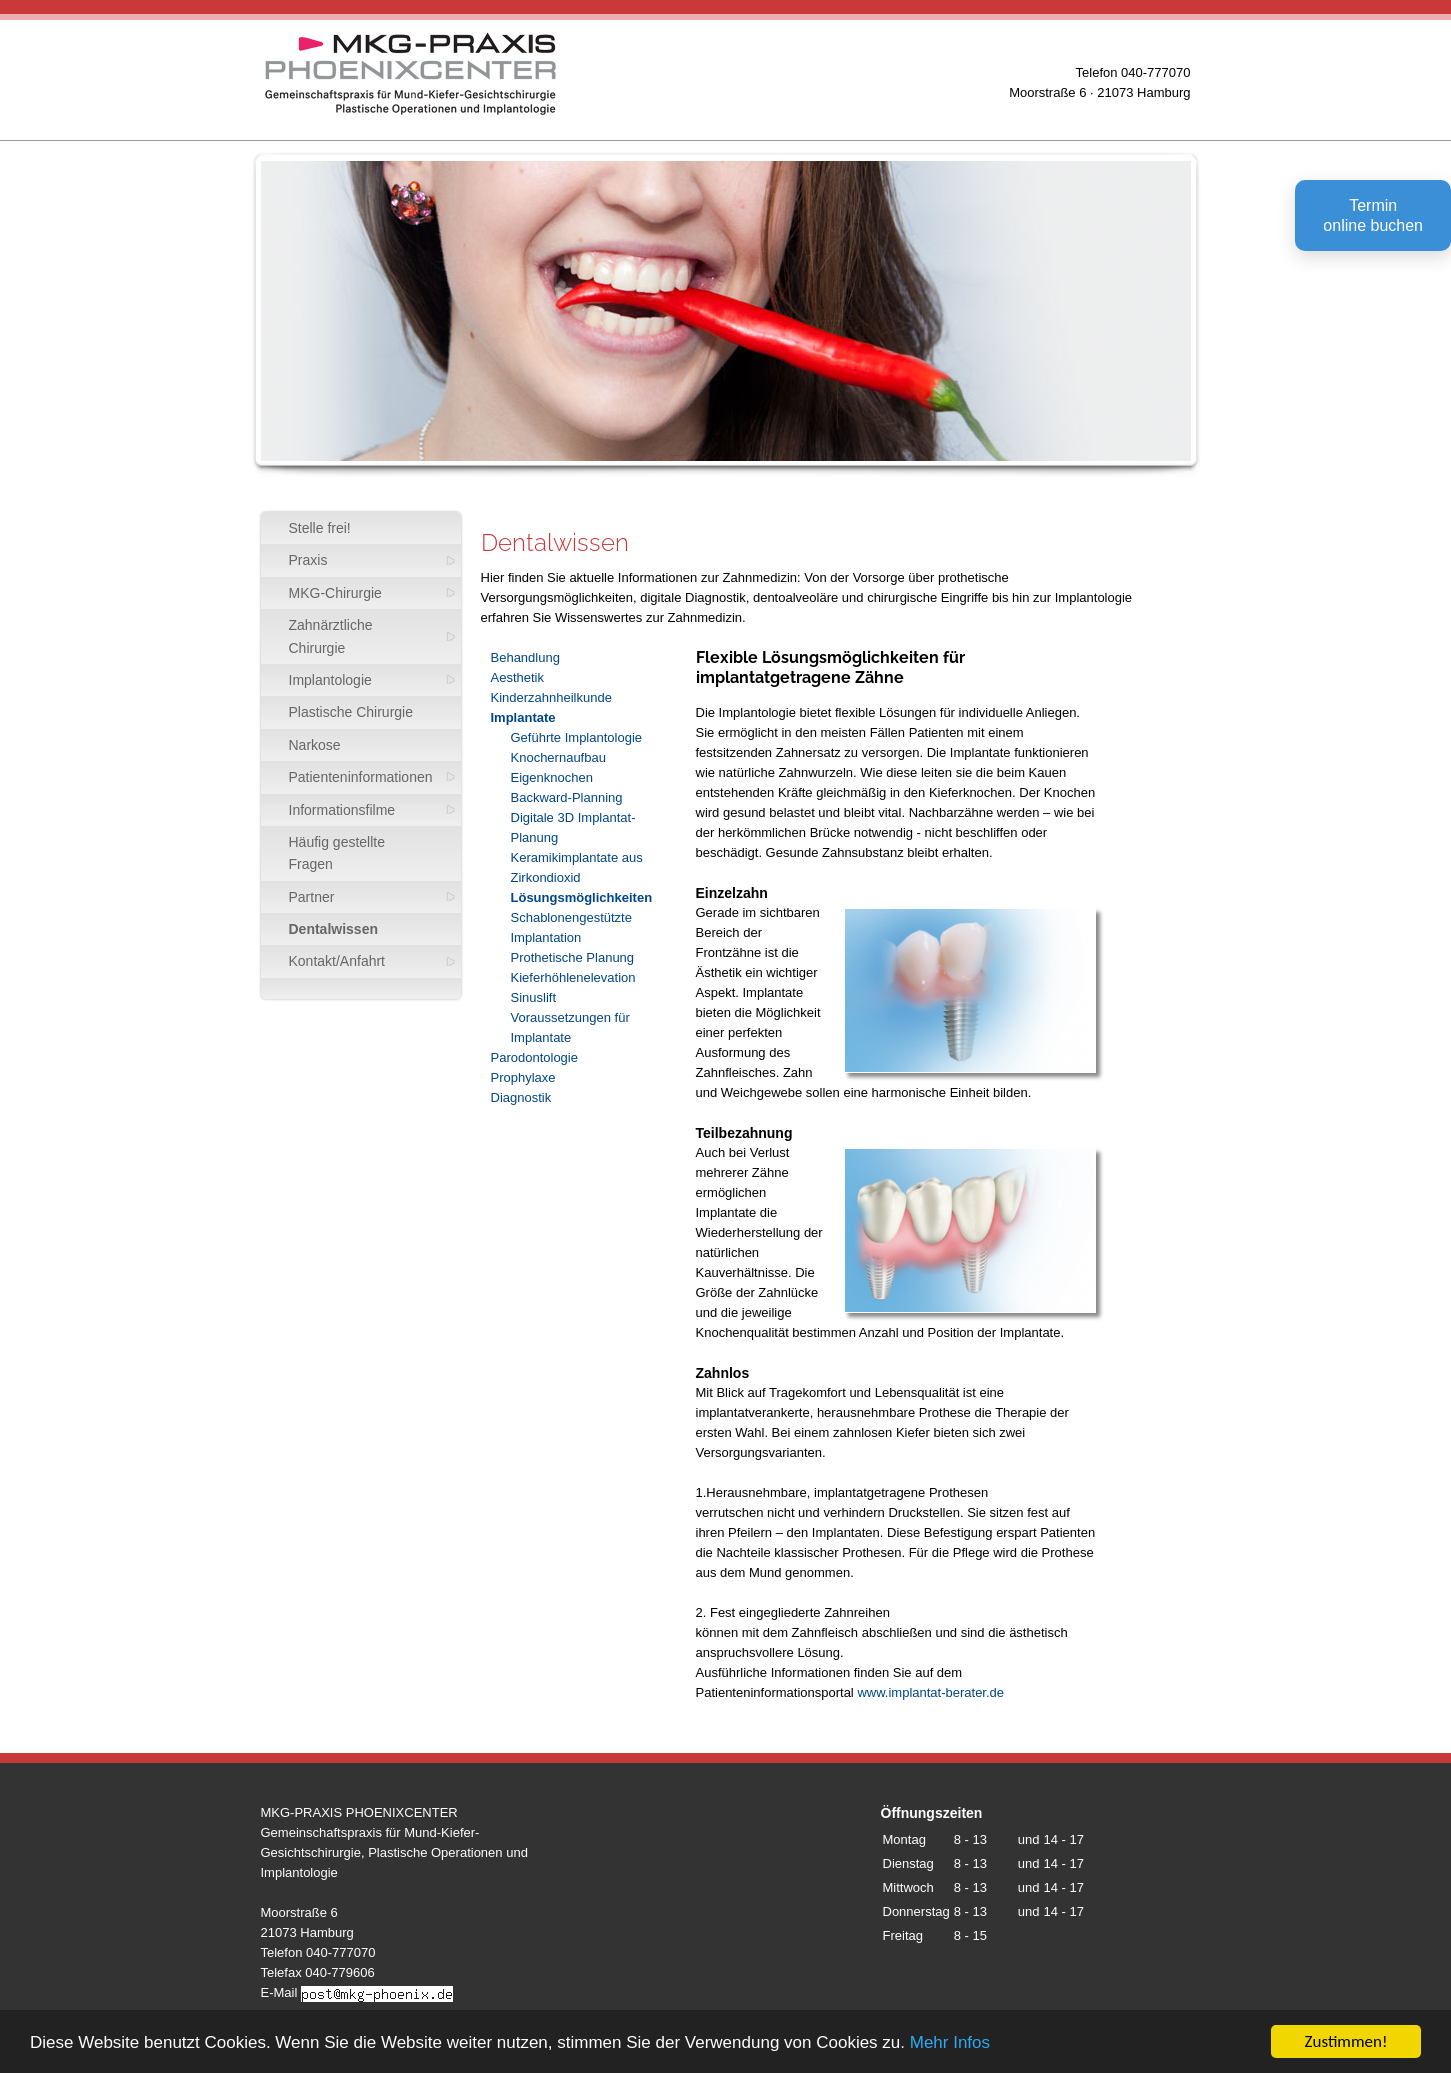 This screenshot has height=2073, width=1451. Describe the element at coordinates (331, 636) in the screenshot. I see `Zahnärztliche Chirurgie` at that location.